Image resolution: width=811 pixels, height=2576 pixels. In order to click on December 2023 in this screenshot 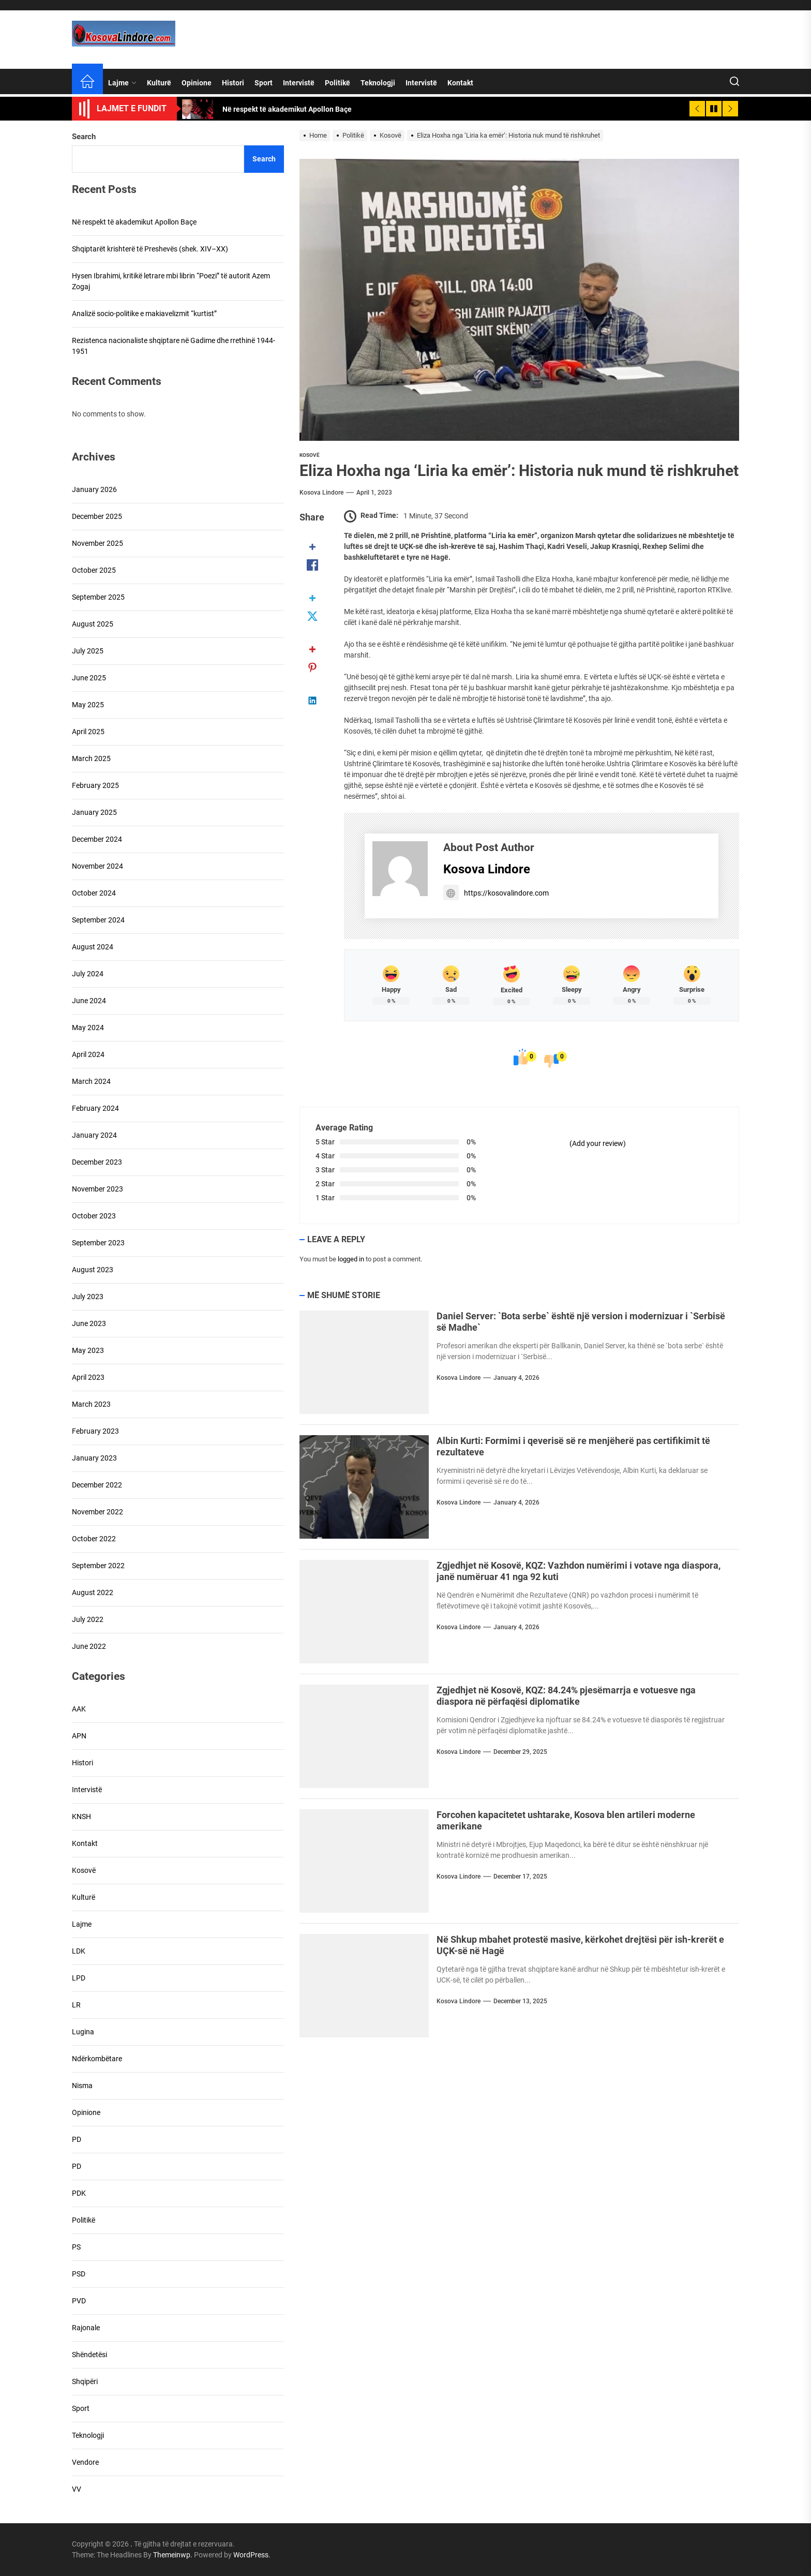, I will do `click(97, 1162)`.